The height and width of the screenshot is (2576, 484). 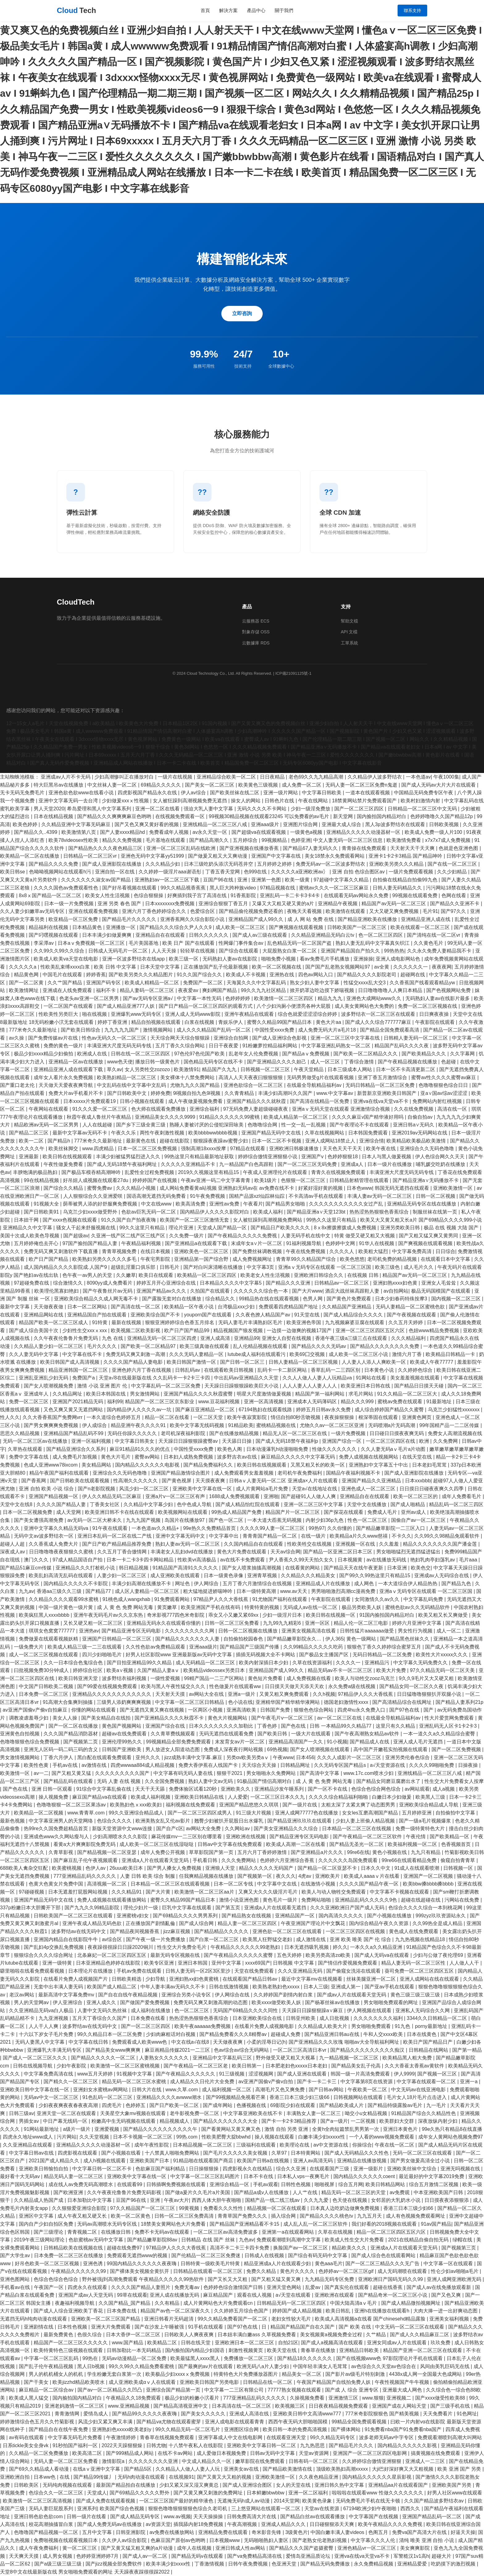 I want to click on 日本大香伊一区二区三区, so click(x=133, y=2334).